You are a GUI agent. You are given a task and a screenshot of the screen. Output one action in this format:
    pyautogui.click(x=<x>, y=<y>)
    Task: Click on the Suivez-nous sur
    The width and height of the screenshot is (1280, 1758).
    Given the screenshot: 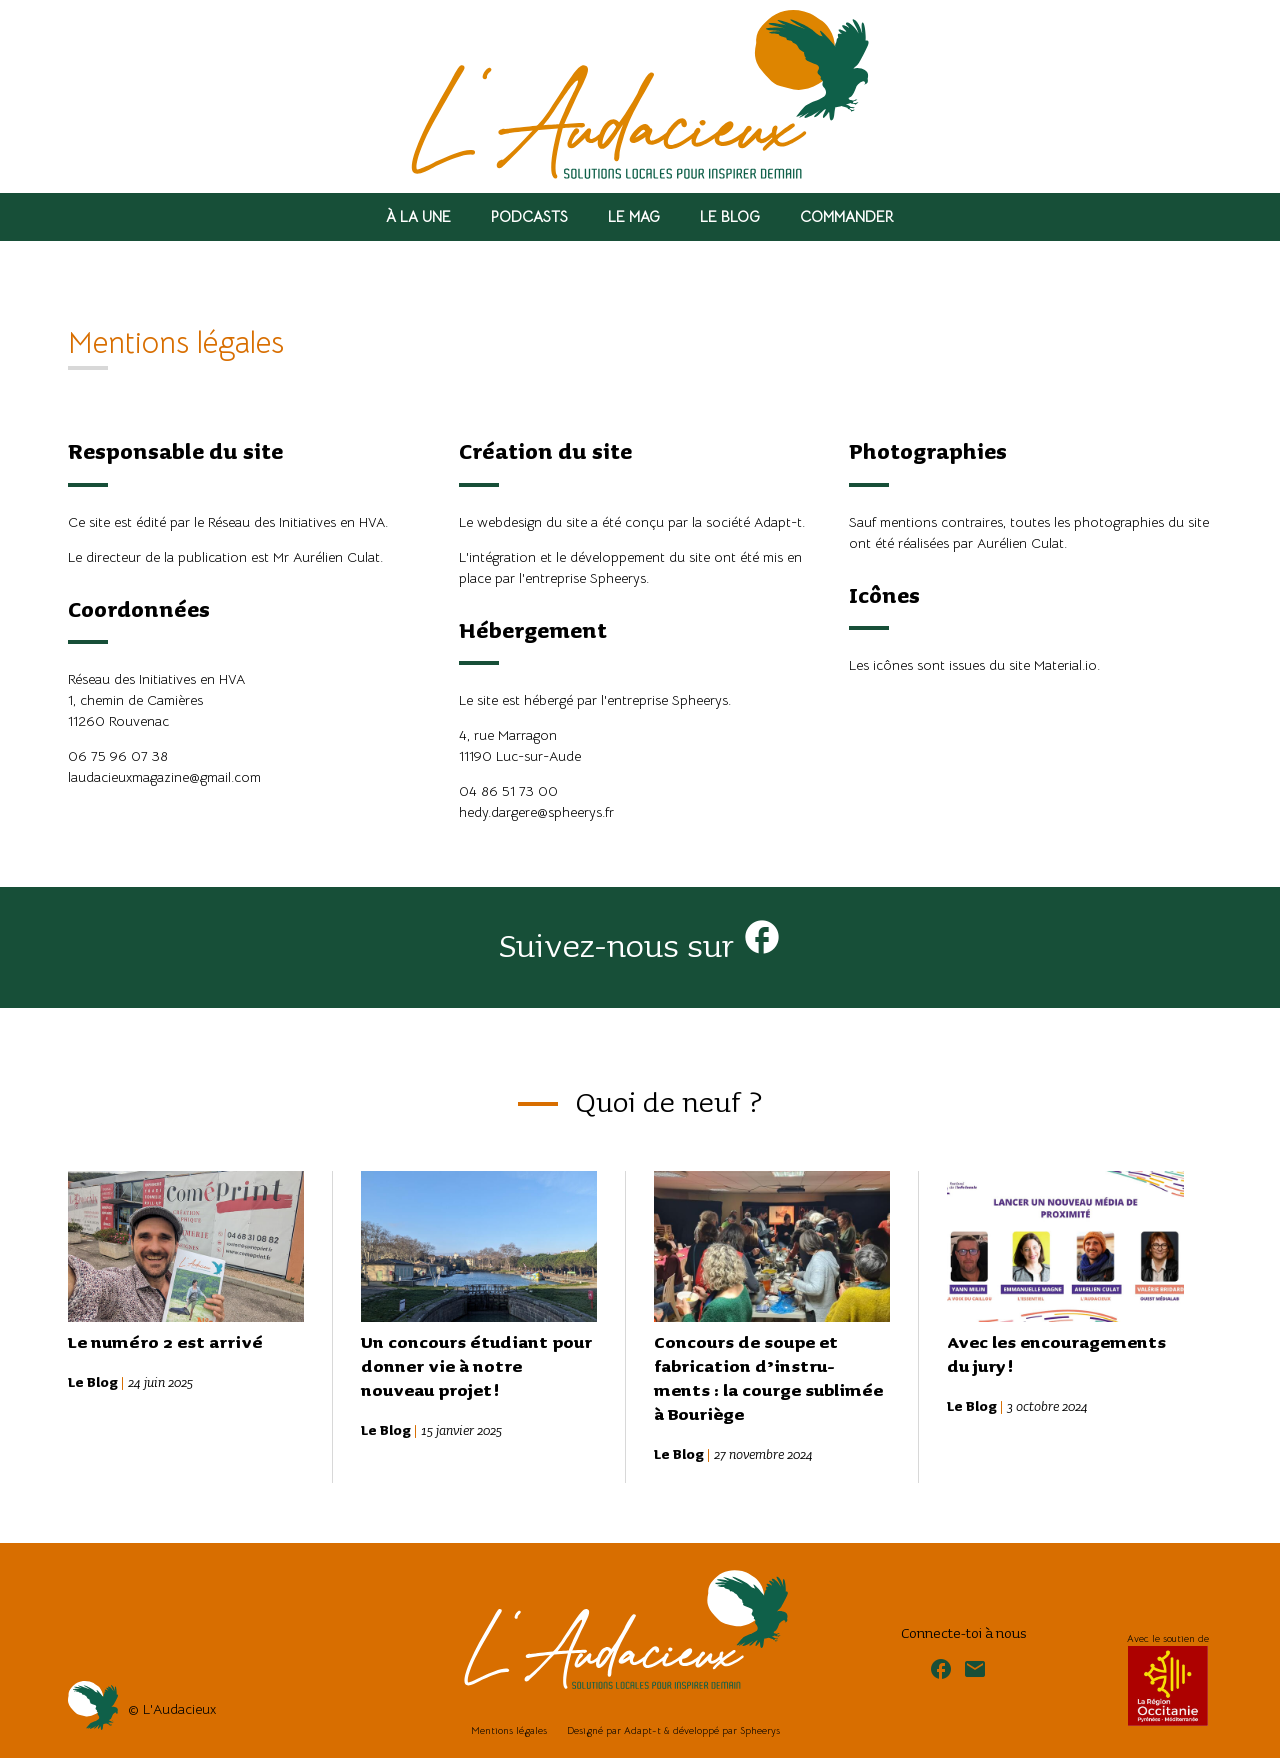 What is the action you would take?
    pyautogui.click(x=640, y=947)
    